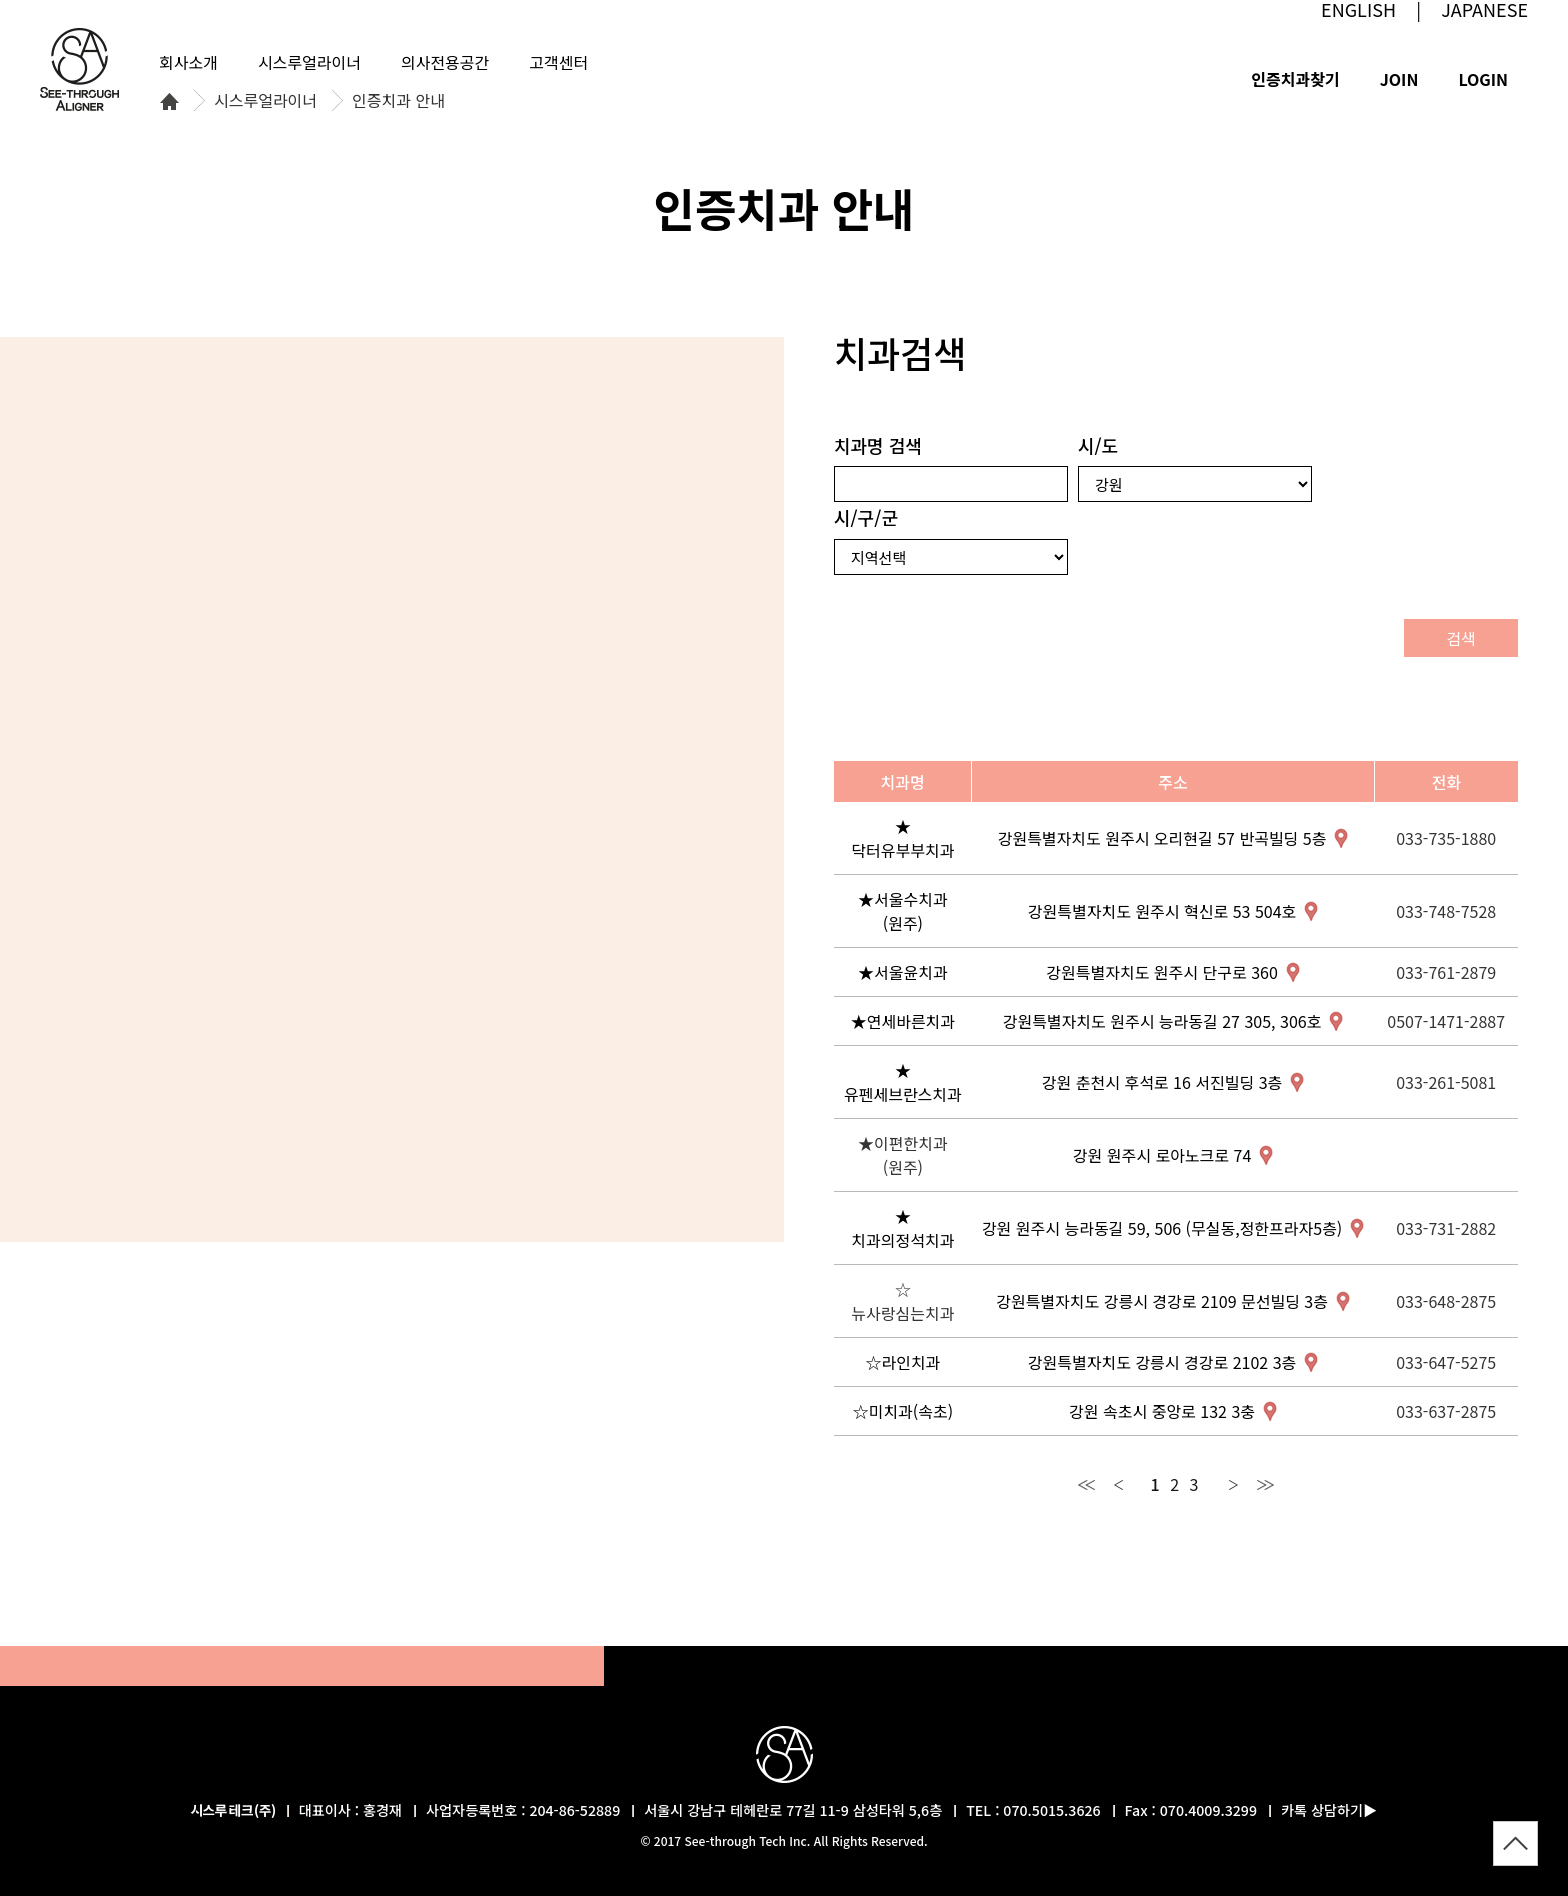 The width and height of the screenshot is (1568, 1896). I want to click on 울릉, so click(605, 592).